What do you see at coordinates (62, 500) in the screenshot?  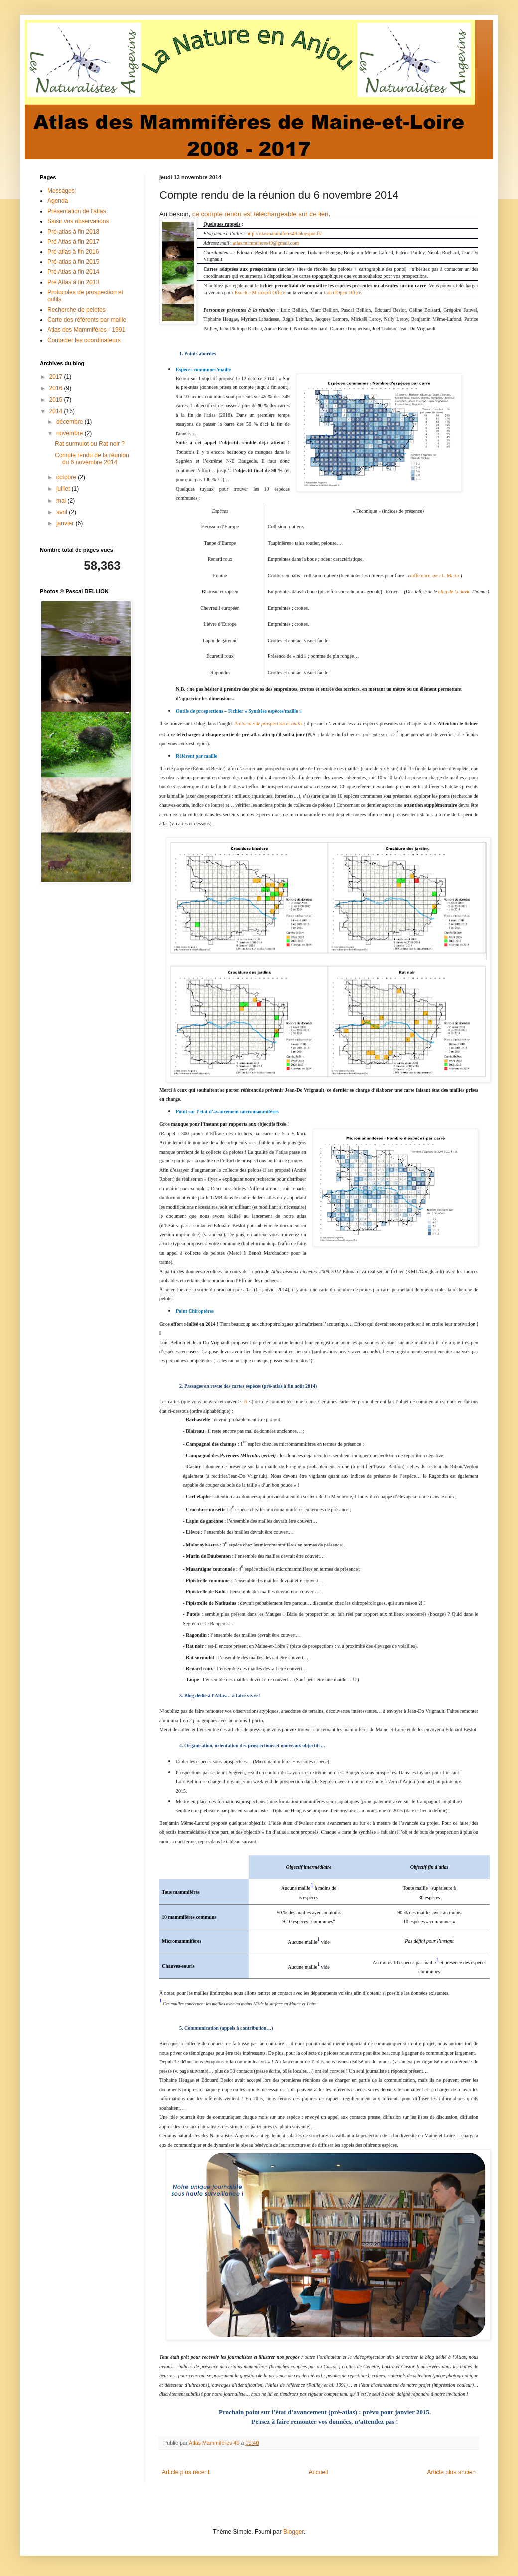 I see `mai` at bounding box center [62, 500].